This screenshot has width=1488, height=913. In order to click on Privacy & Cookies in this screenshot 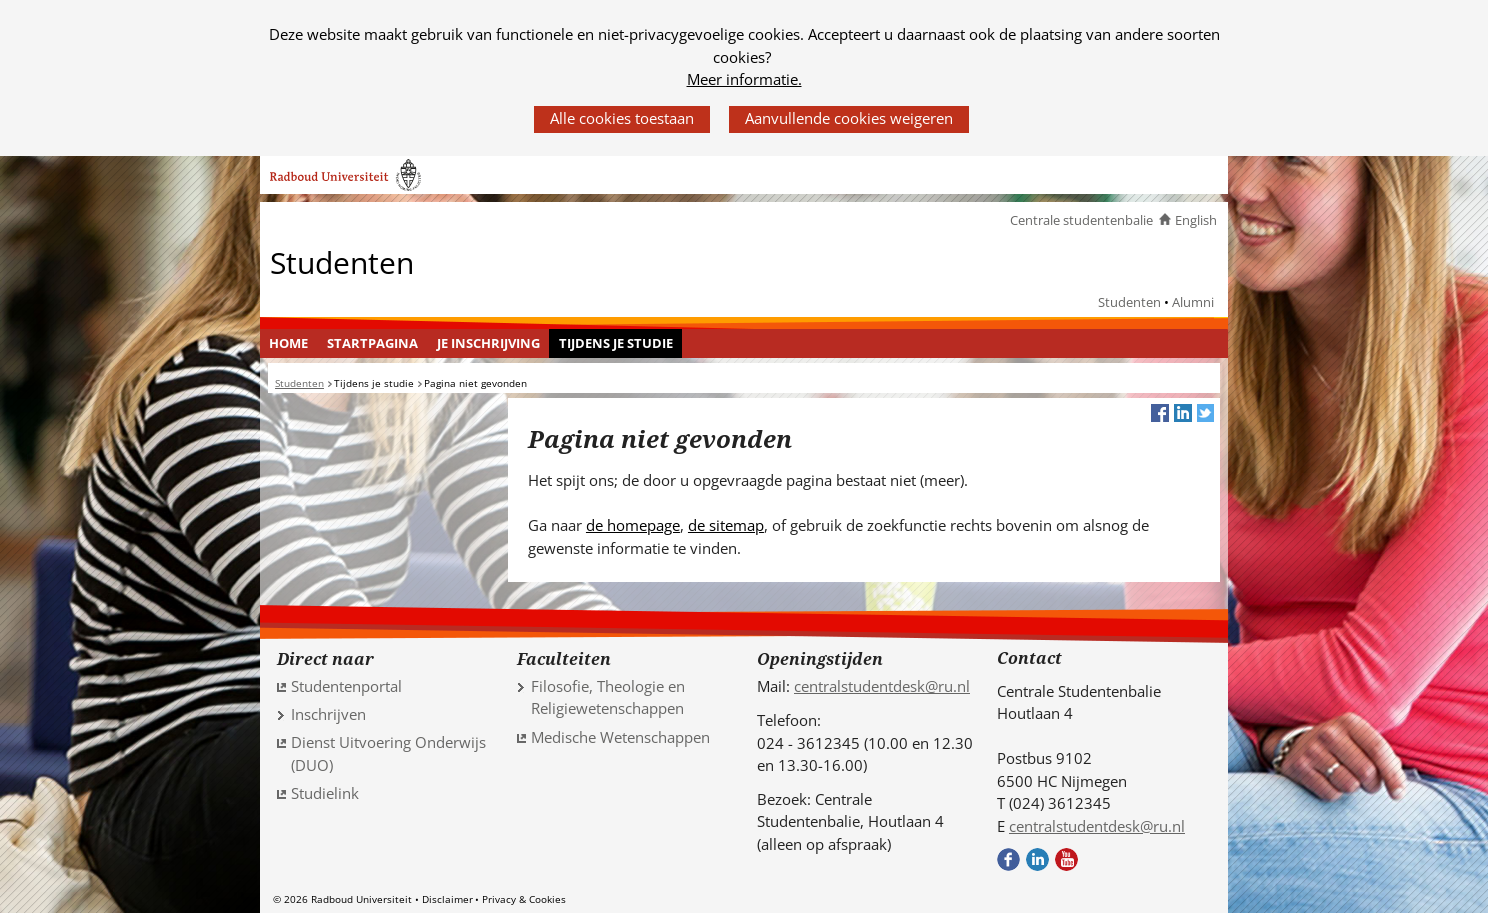, I will do `click(524, 899)`.